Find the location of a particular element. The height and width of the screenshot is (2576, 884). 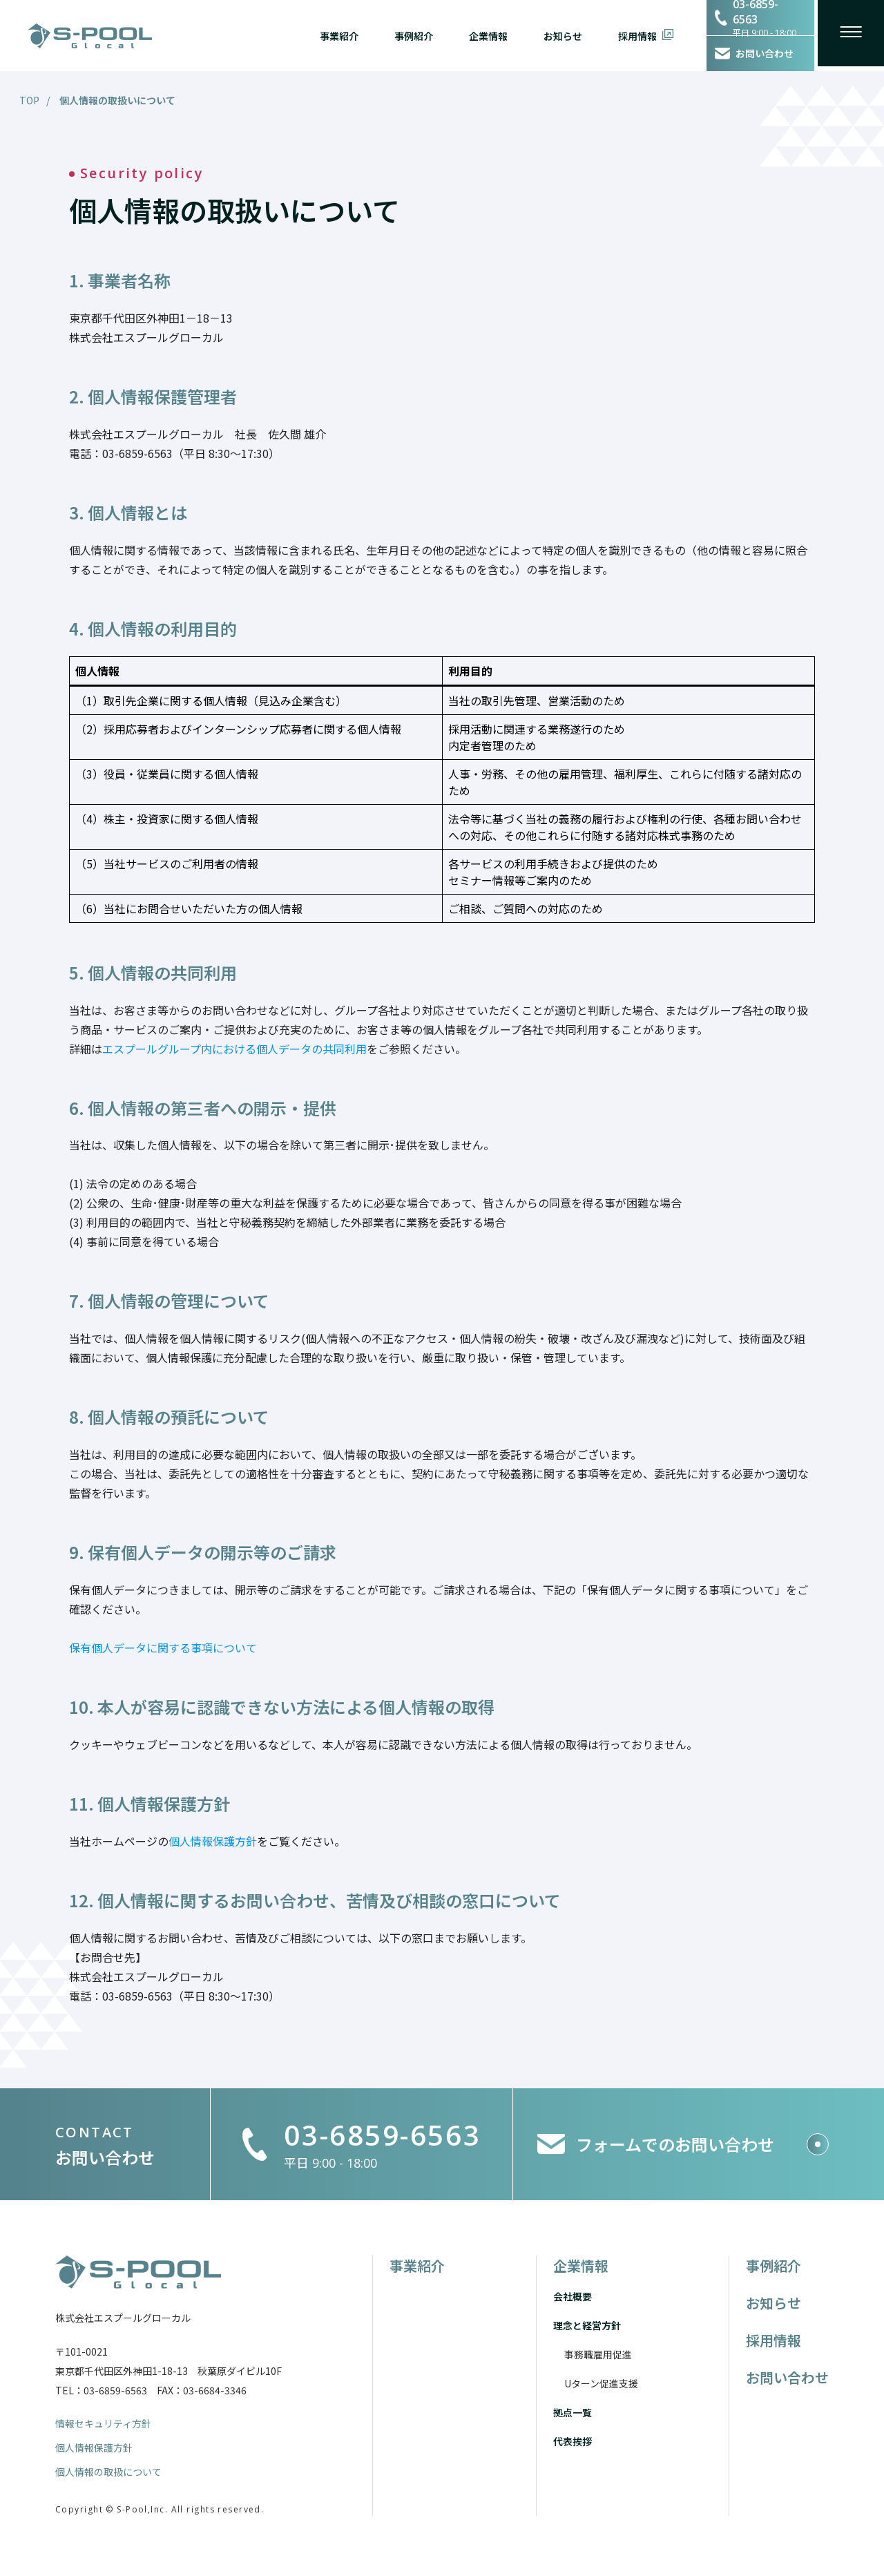

事務職雇用促進 is located at coordinates (598, 2354).